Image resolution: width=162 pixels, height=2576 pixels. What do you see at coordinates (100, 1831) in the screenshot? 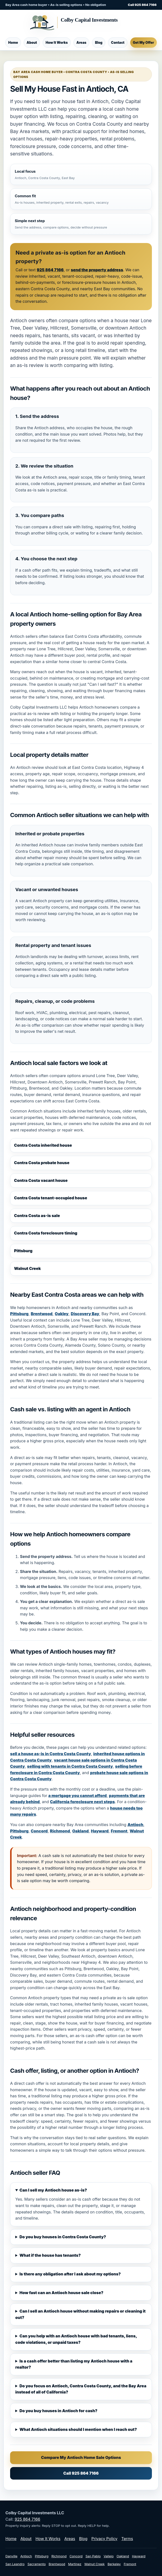
I see `Hayward` at bounding box center [100, 1831].